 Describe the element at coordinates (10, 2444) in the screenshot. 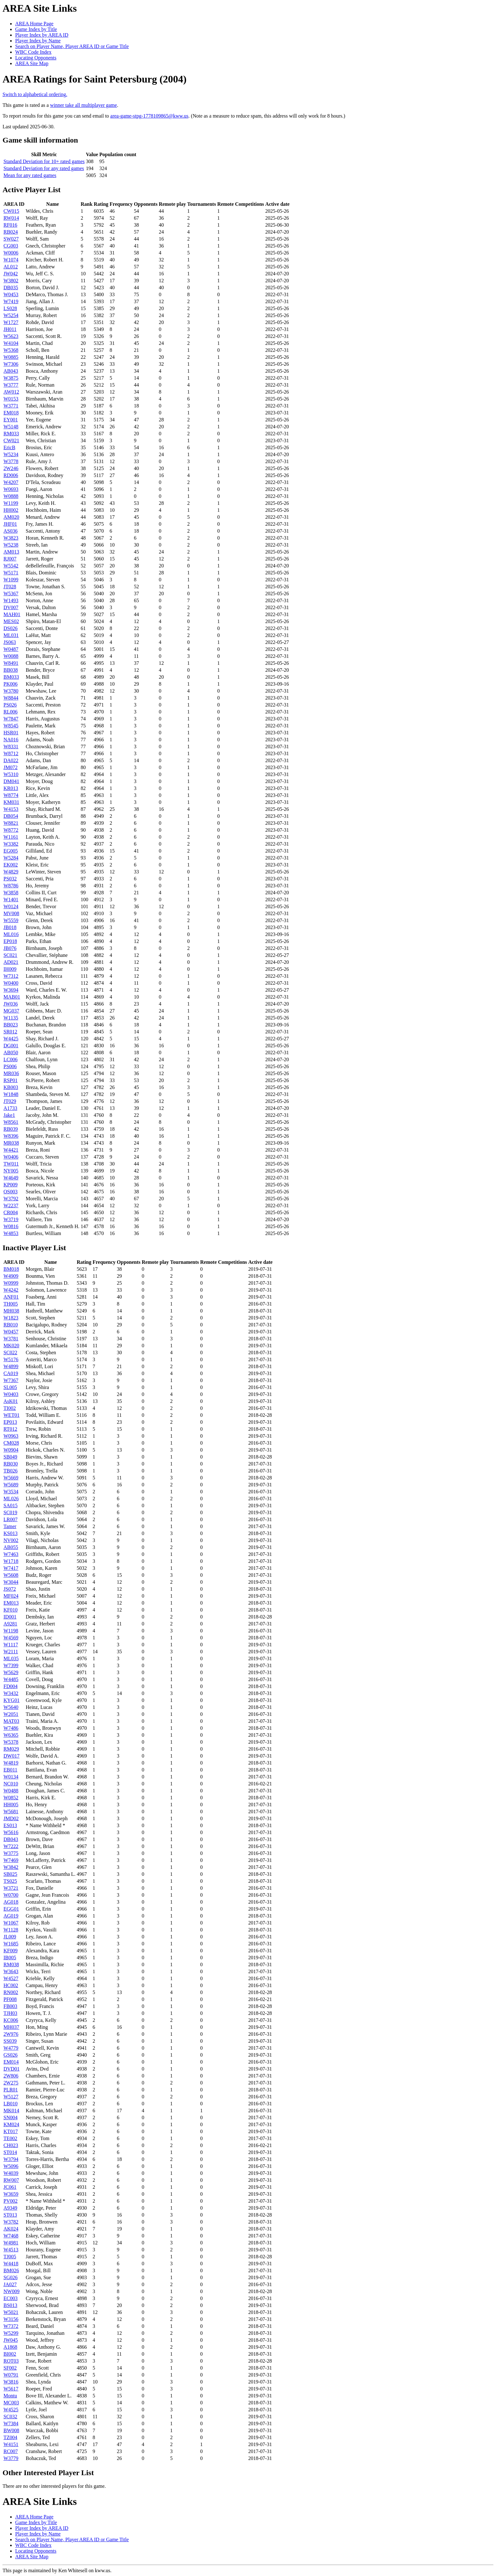

I see `W4151` at that location.